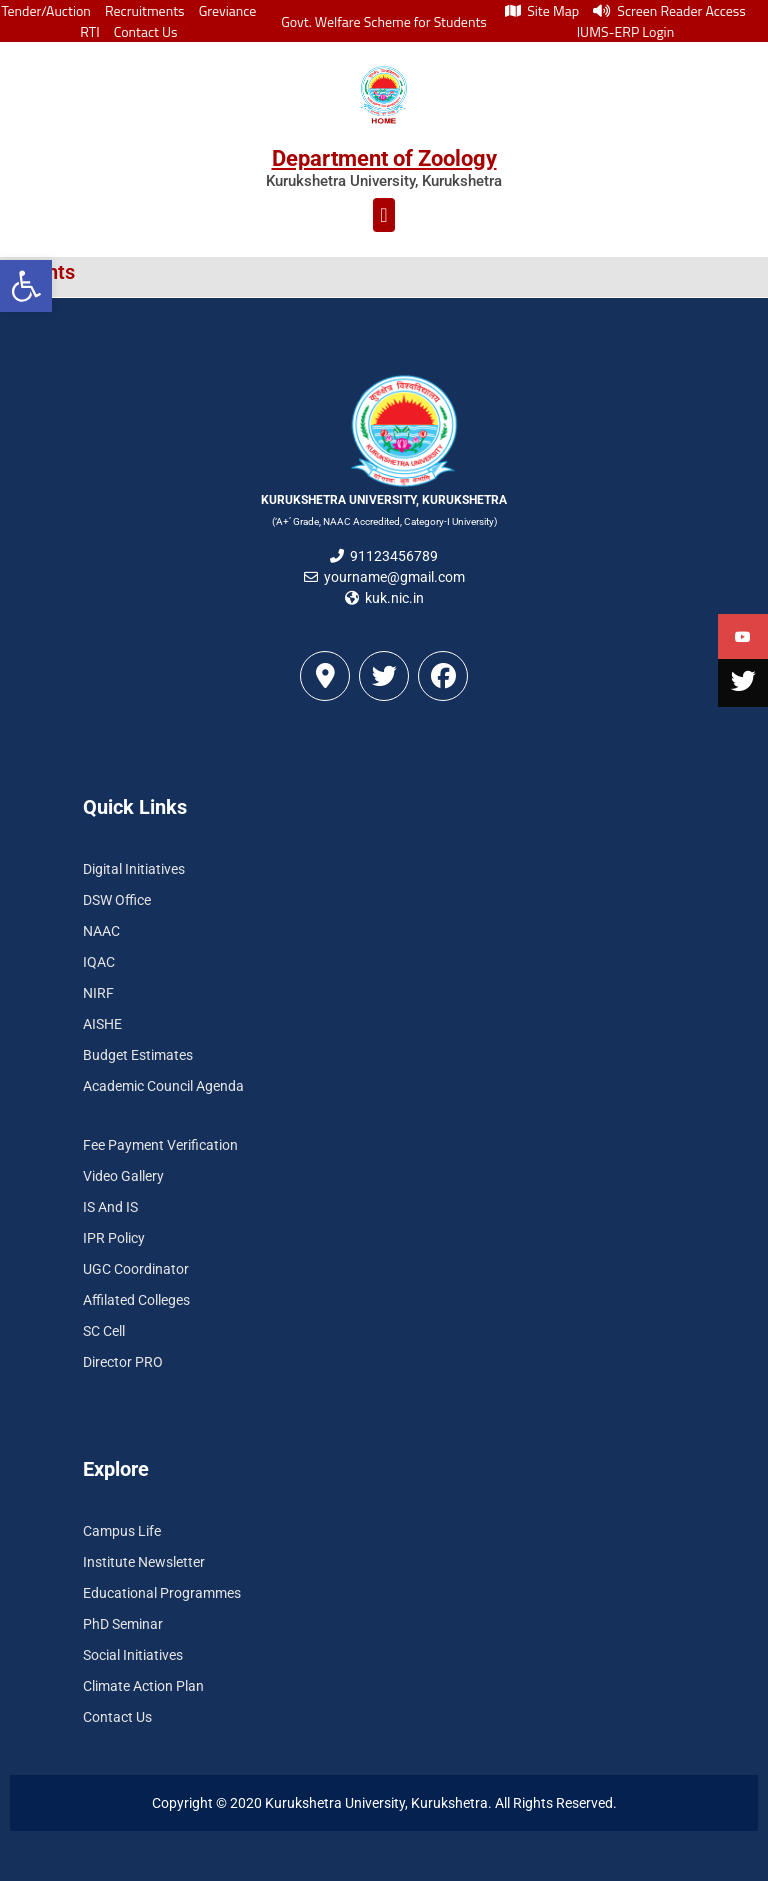  What do you see at coordinates (136, 1300) in the screenshot?
I see `Affilated Colleges` at bounding box center [136, 1300].